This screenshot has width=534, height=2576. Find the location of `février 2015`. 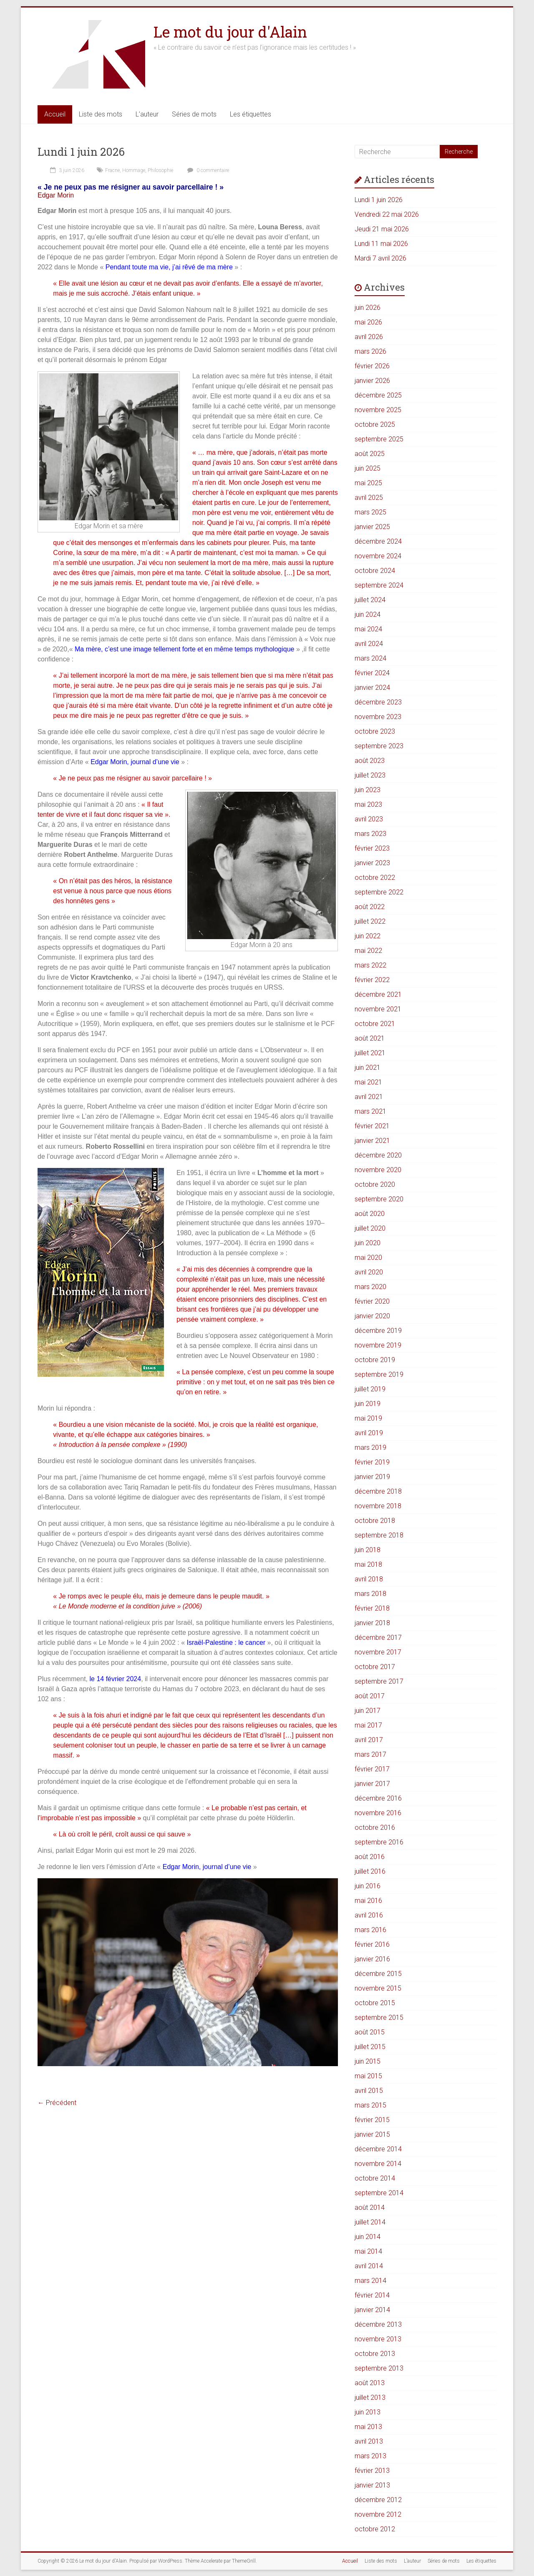

février 2015 is located at coordinates (372, 2120).